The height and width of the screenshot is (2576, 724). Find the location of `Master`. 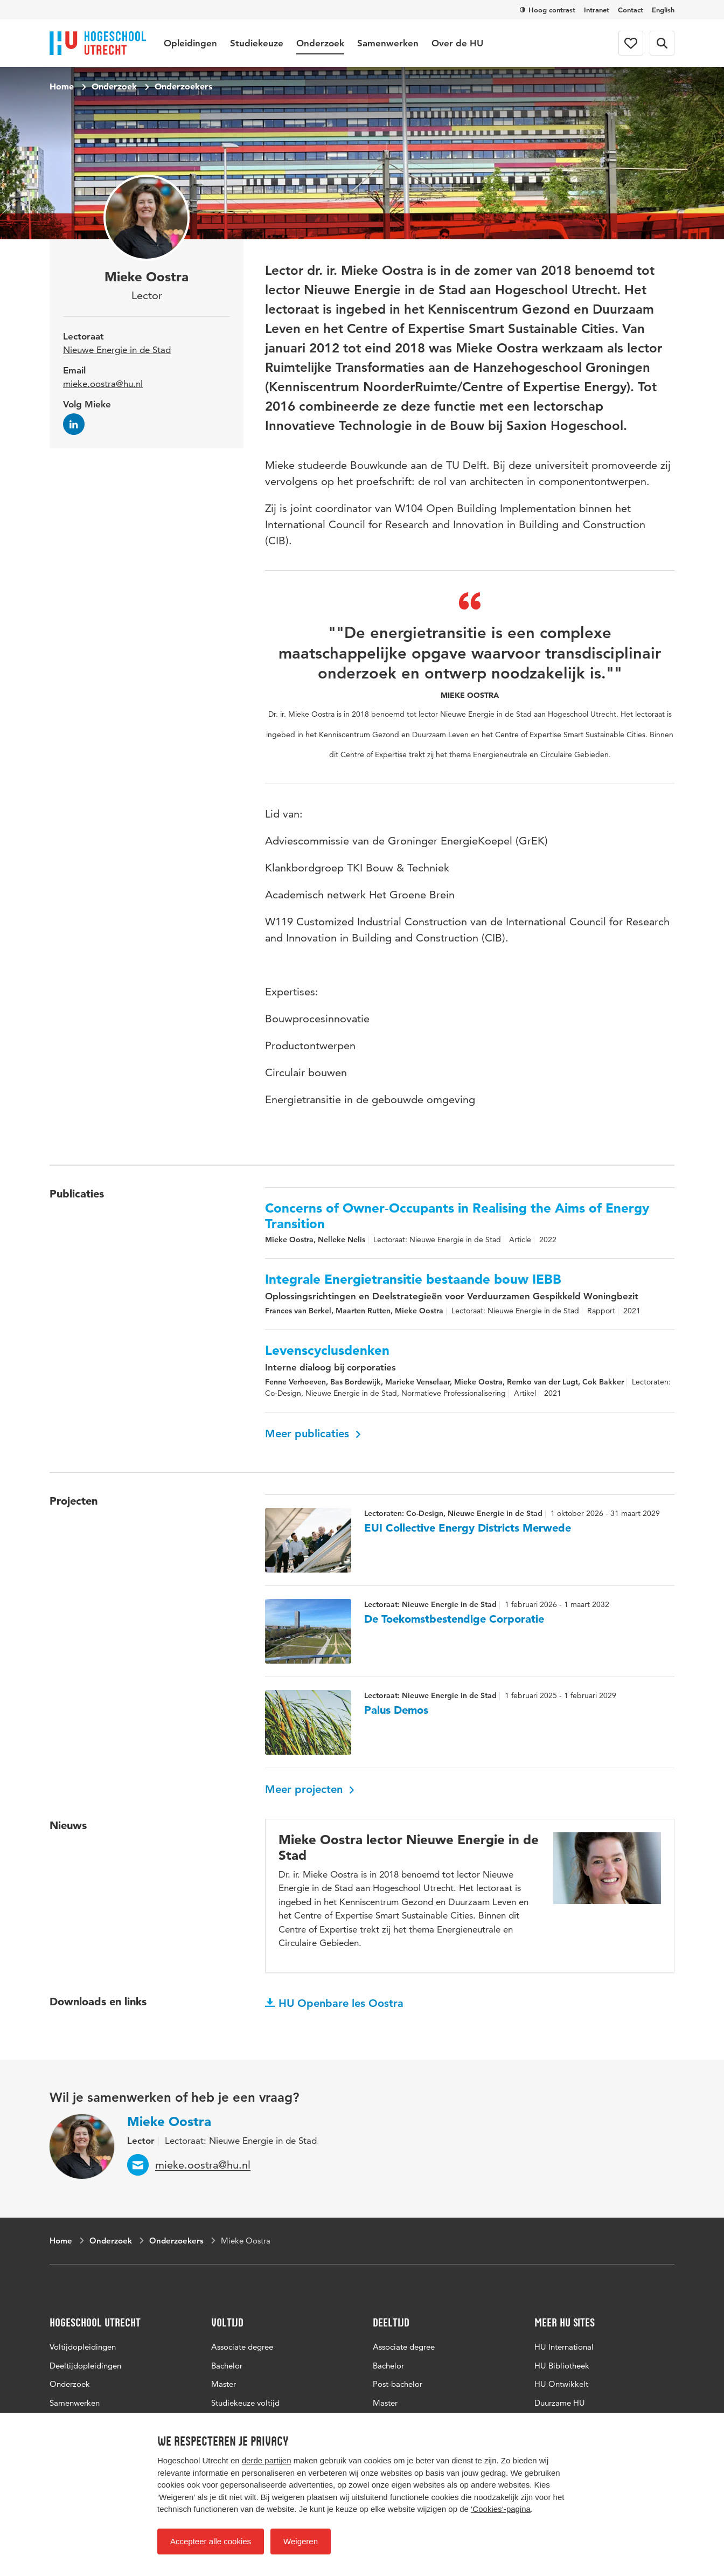

Master is located at coordinates (223, 2384).